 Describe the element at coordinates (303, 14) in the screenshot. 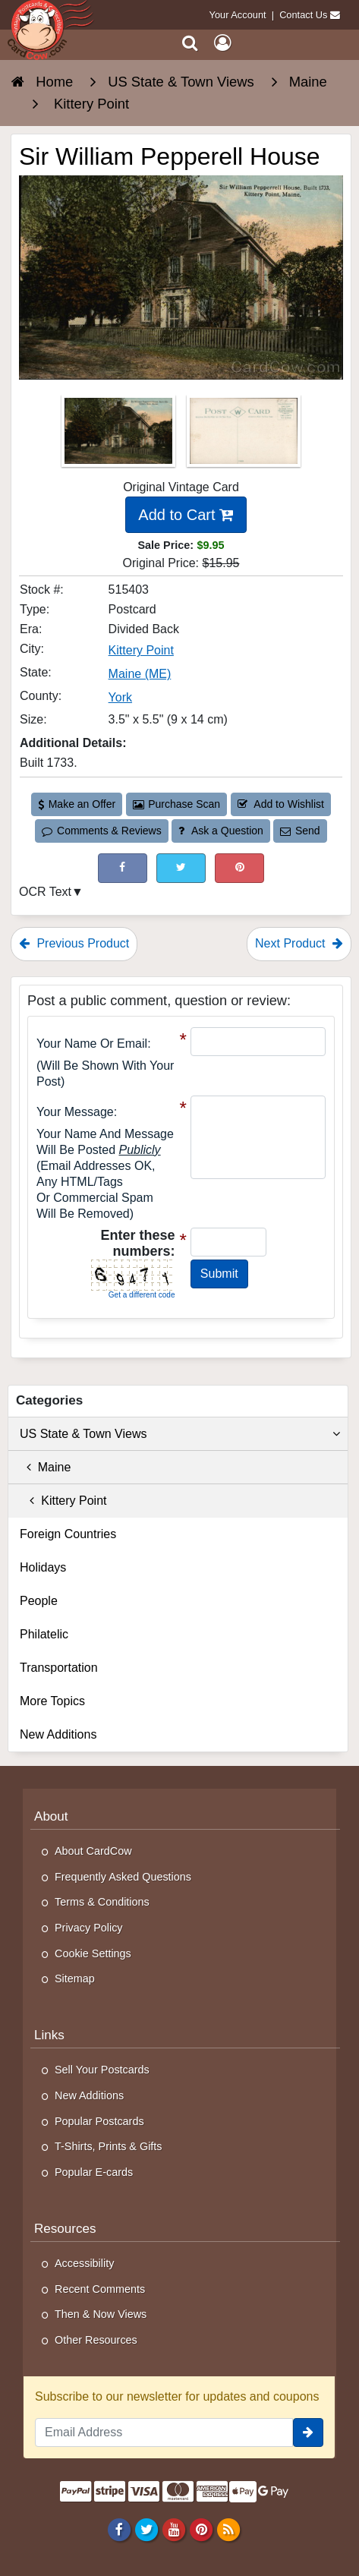

I see `Contact Us` at that location.